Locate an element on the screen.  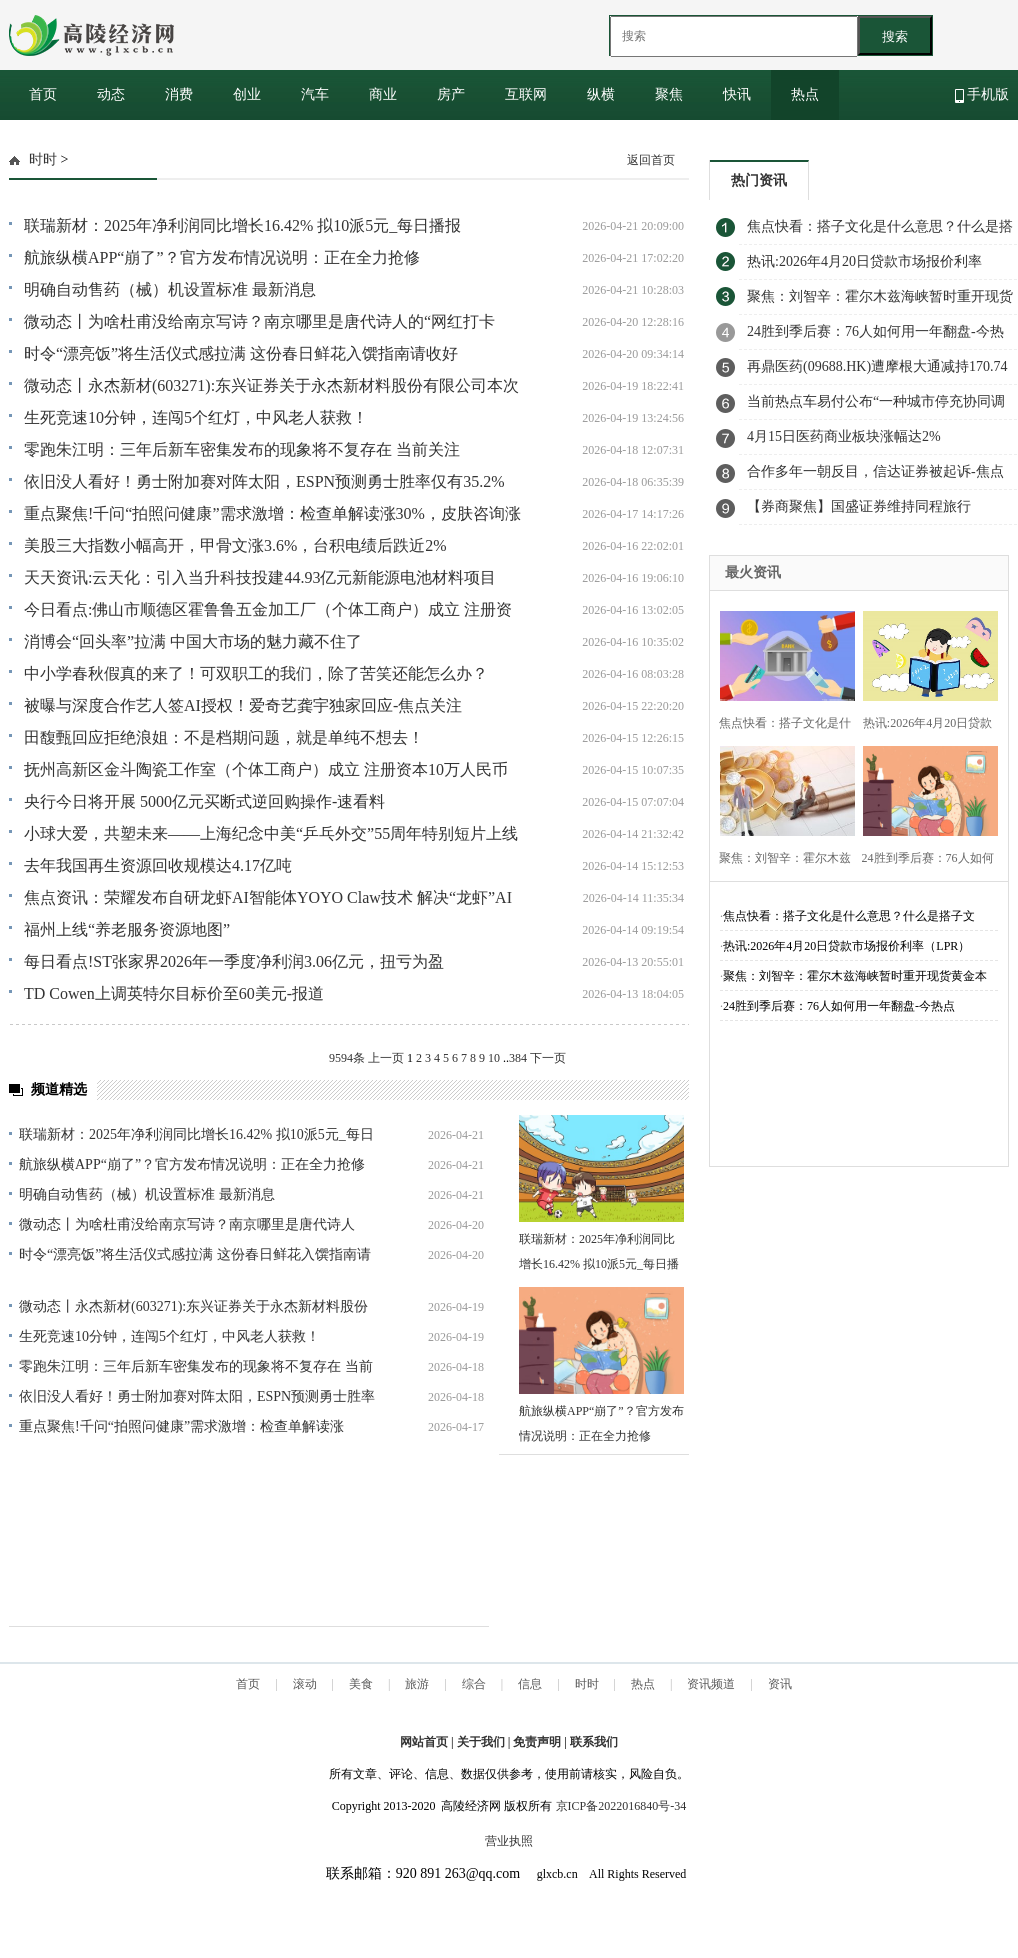
下一页 is located at coordinates (548, 1058).